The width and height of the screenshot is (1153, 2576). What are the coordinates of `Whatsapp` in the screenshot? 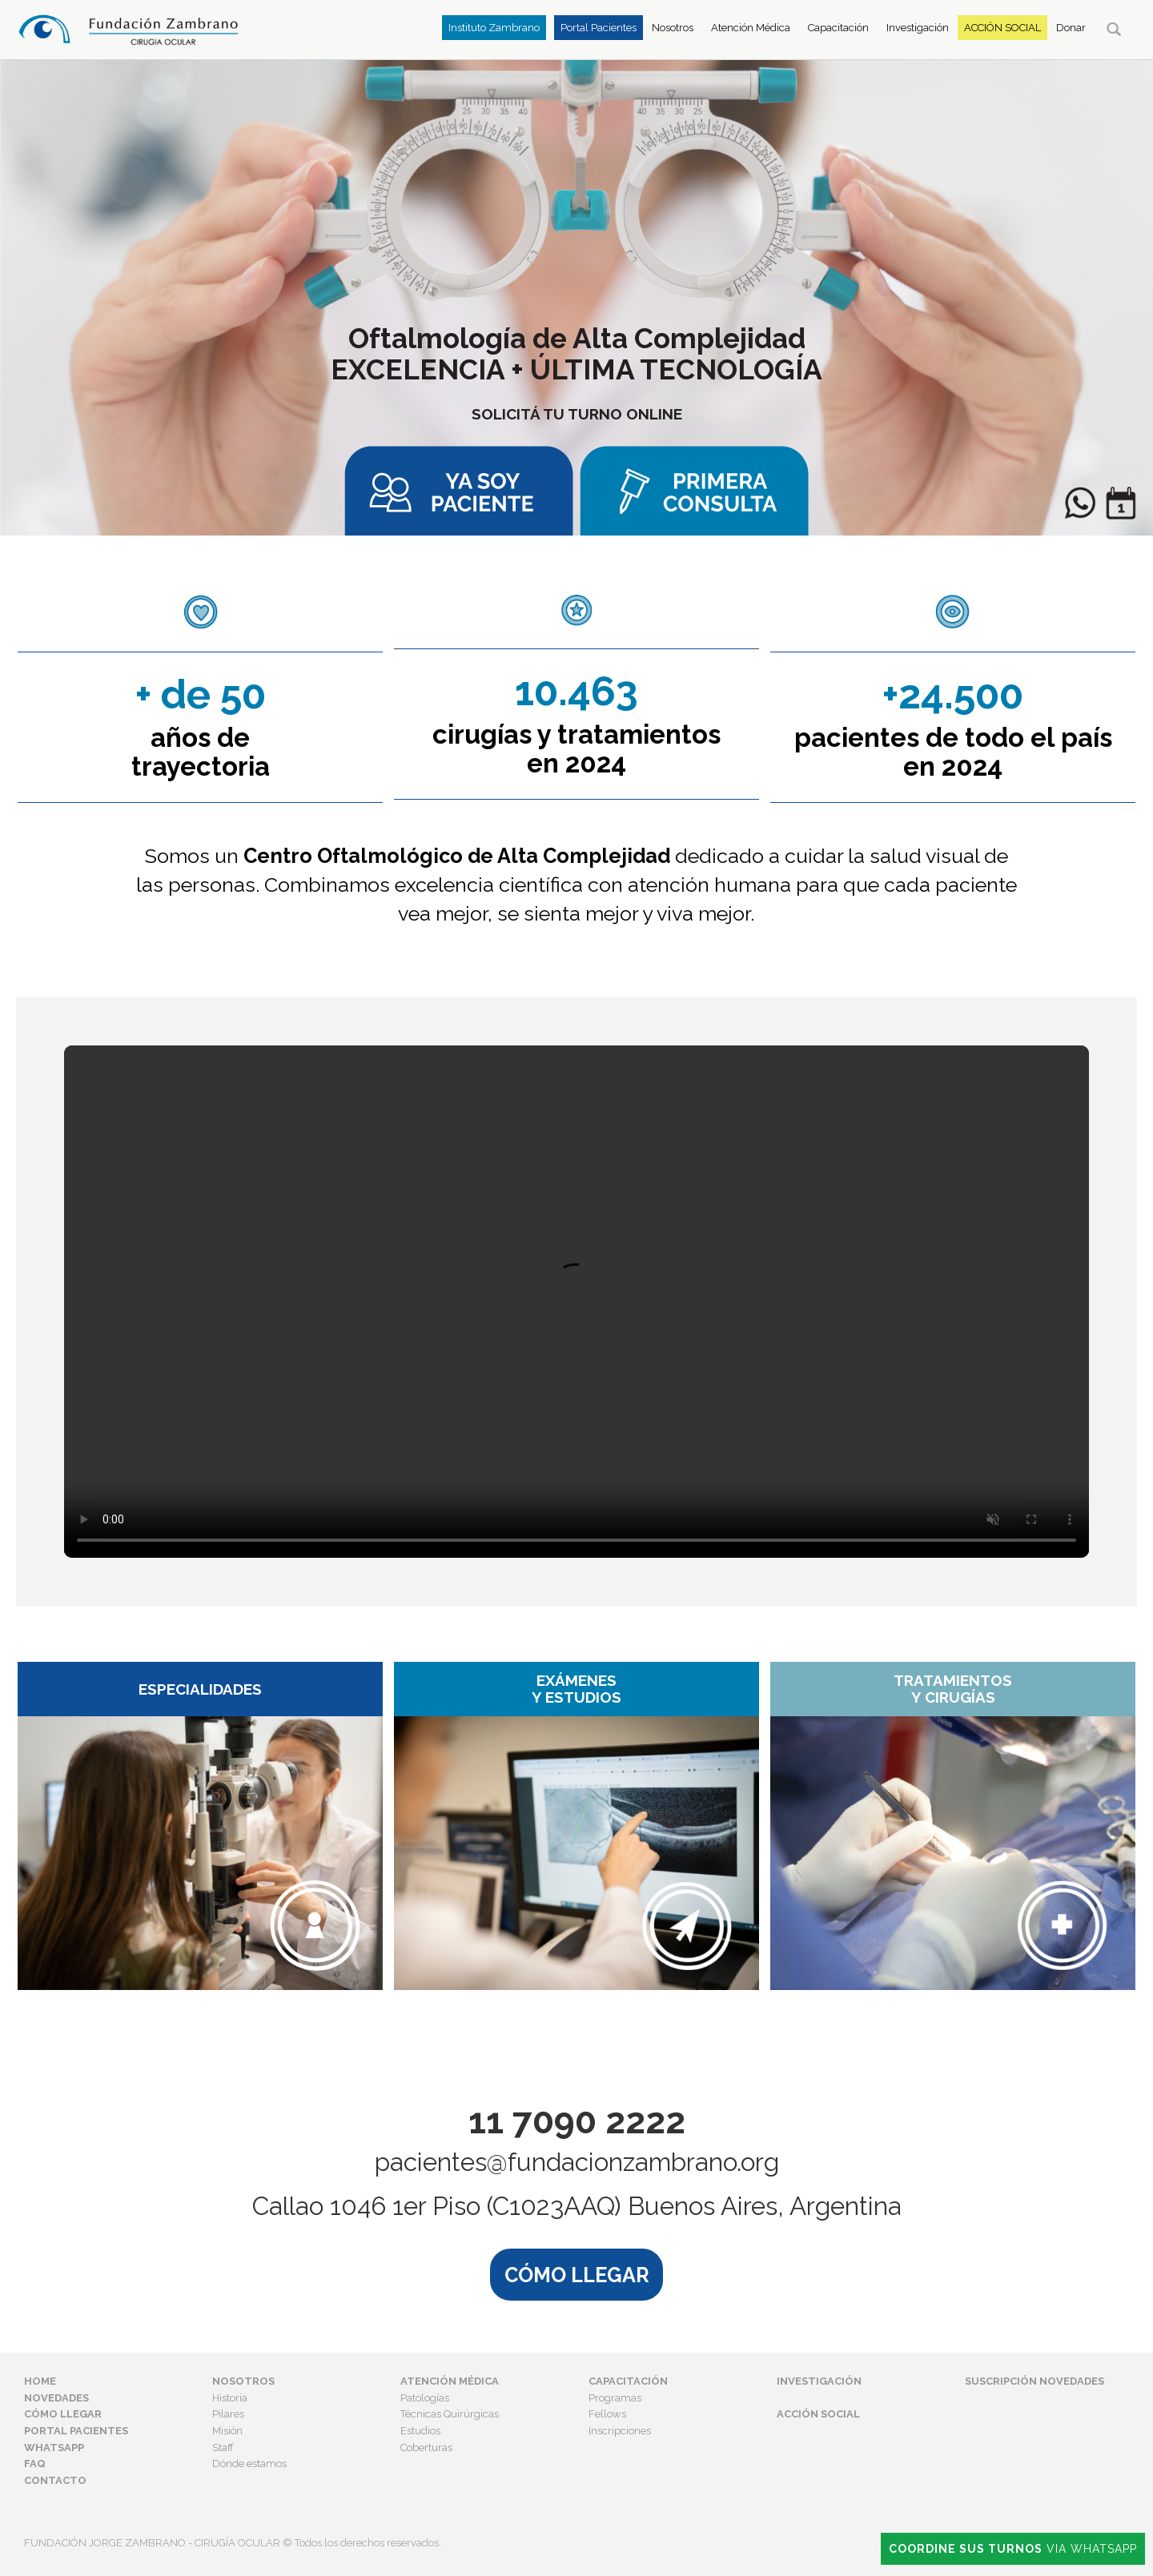 It's located at (54, 2448).